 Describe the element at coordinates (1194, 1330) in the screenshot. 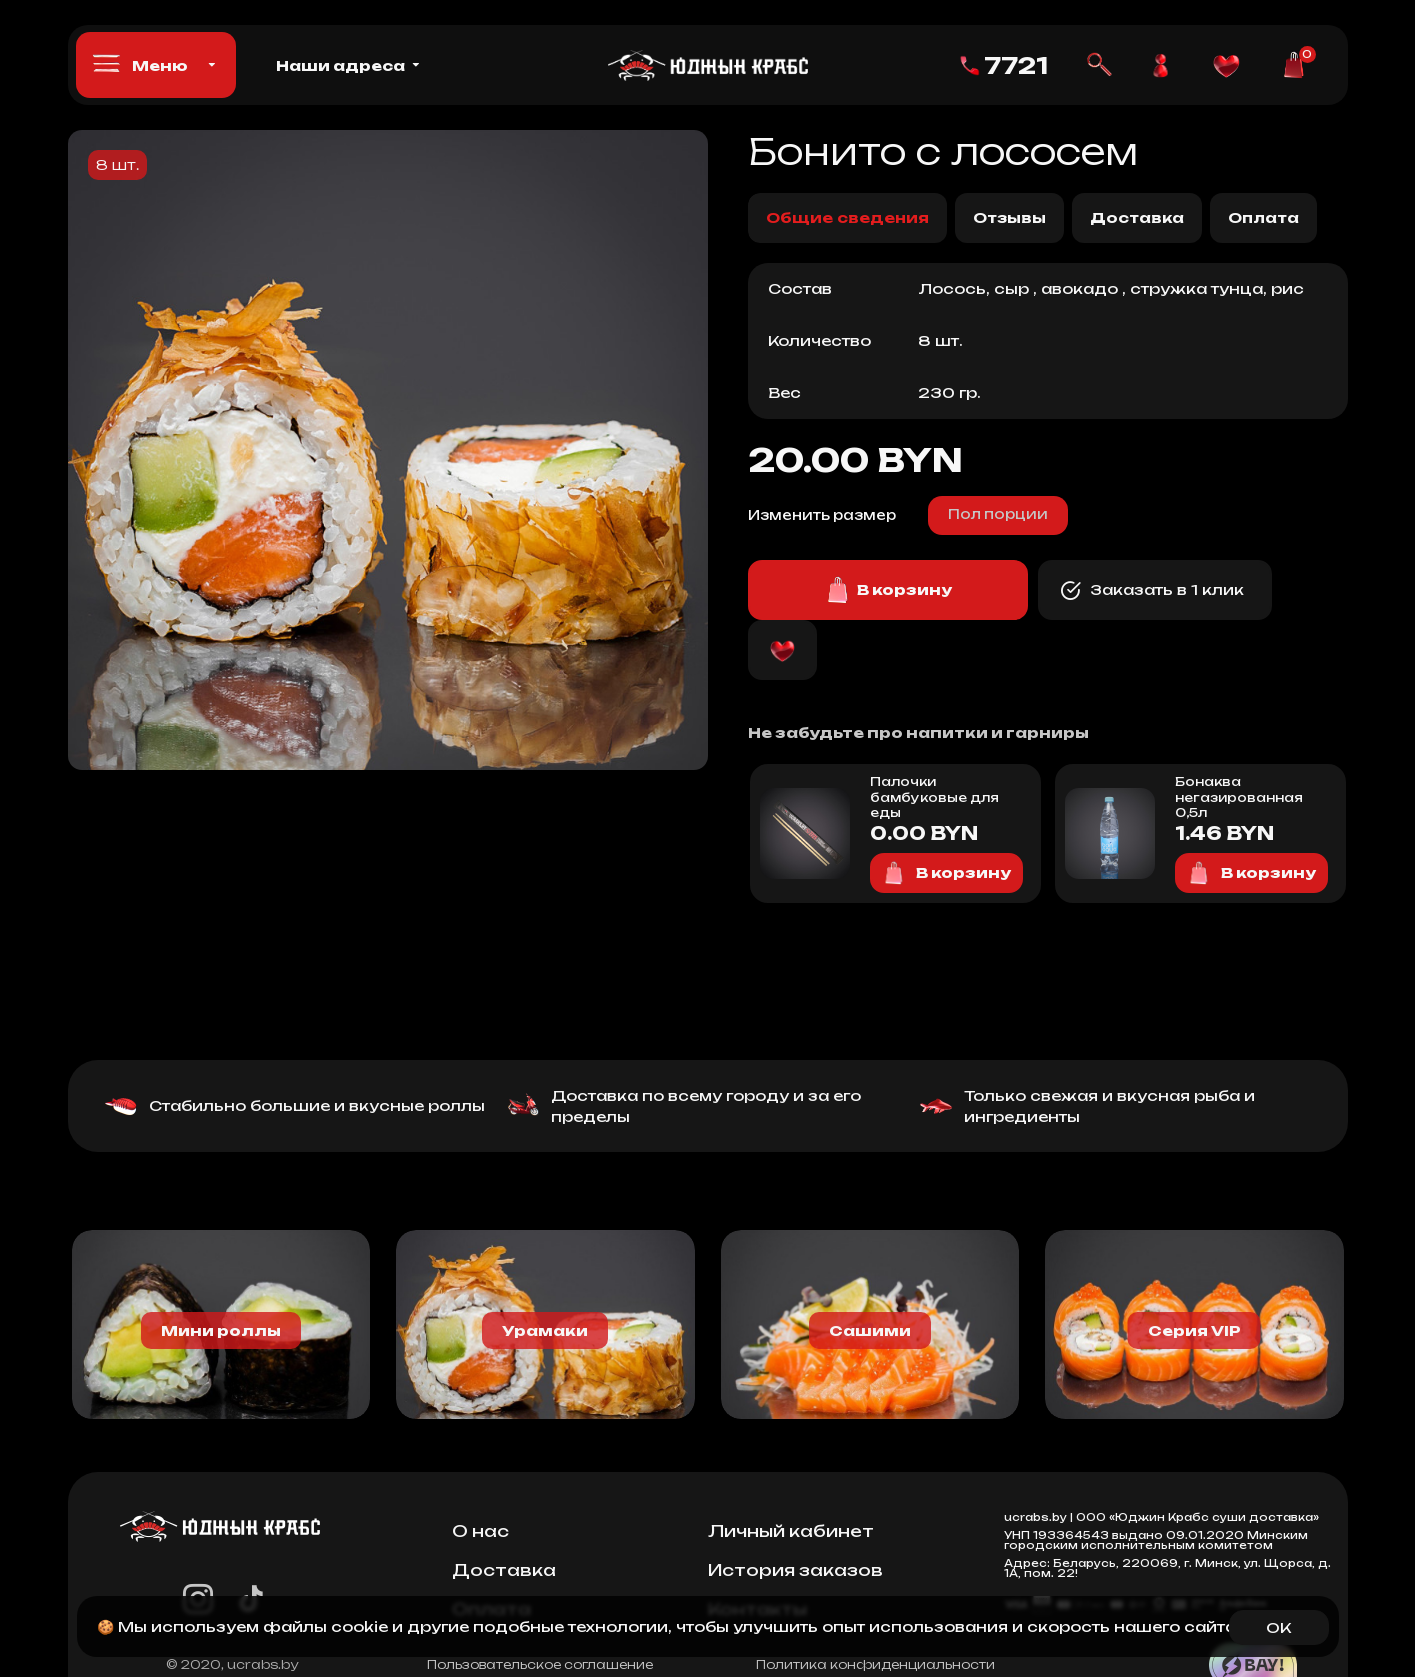

I see `Серия VIP` at that location.